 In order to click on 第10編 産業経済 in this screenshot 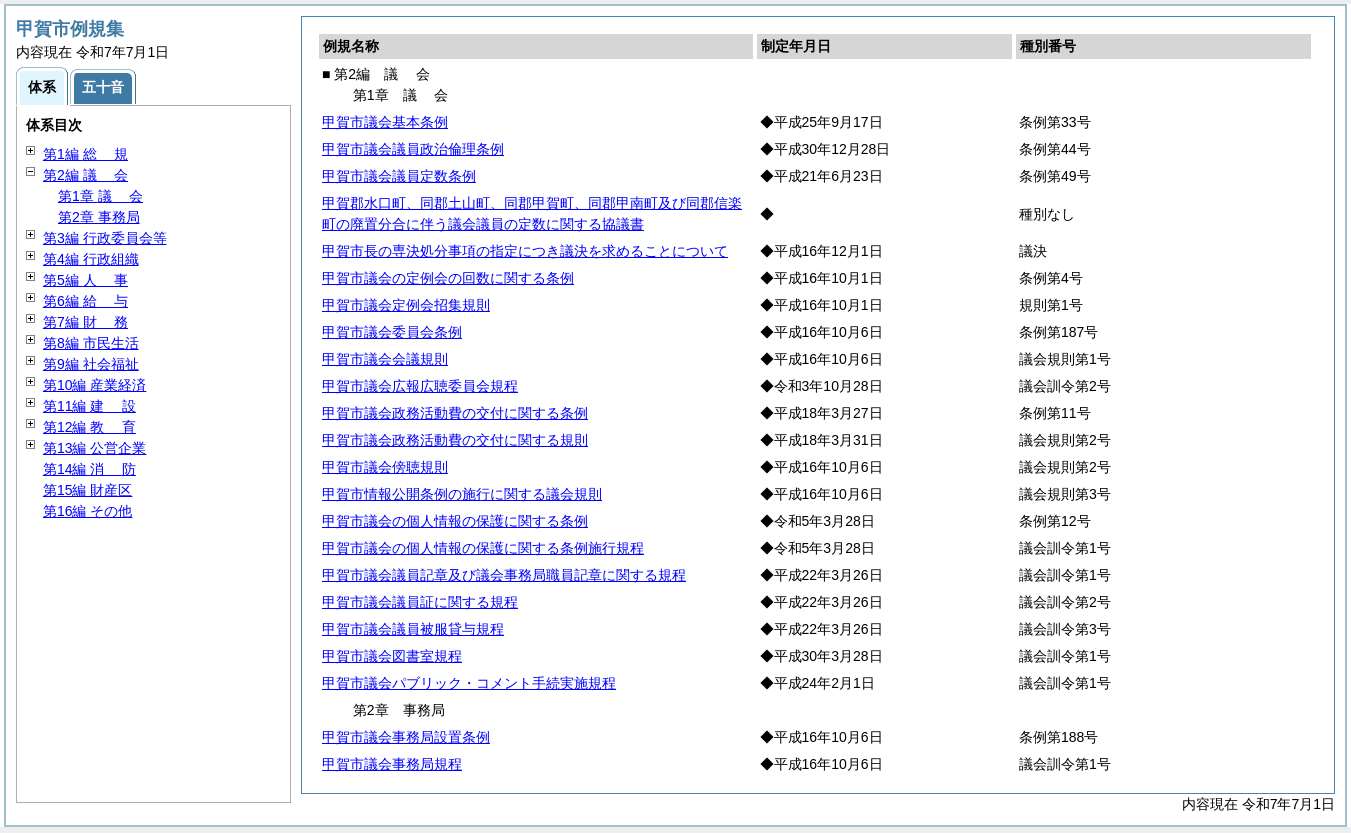, I will do `click(94, 385)`.